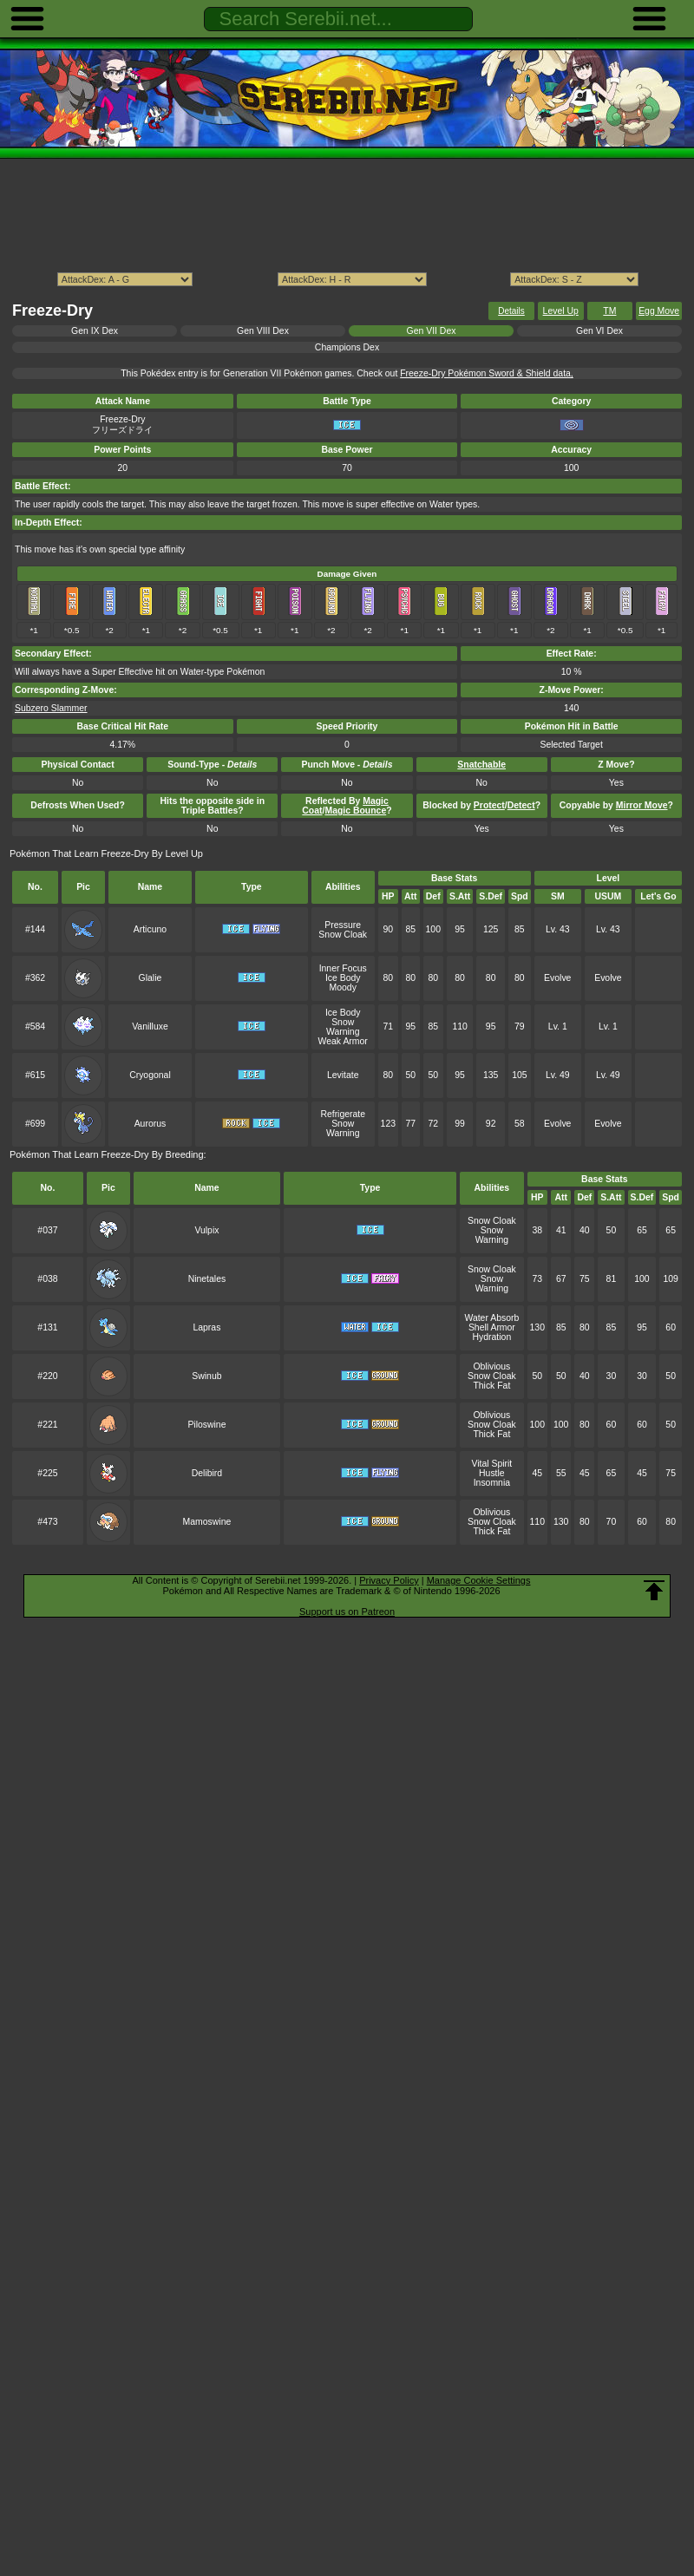  I want to click on Cryogonal, so click(150, 1075).